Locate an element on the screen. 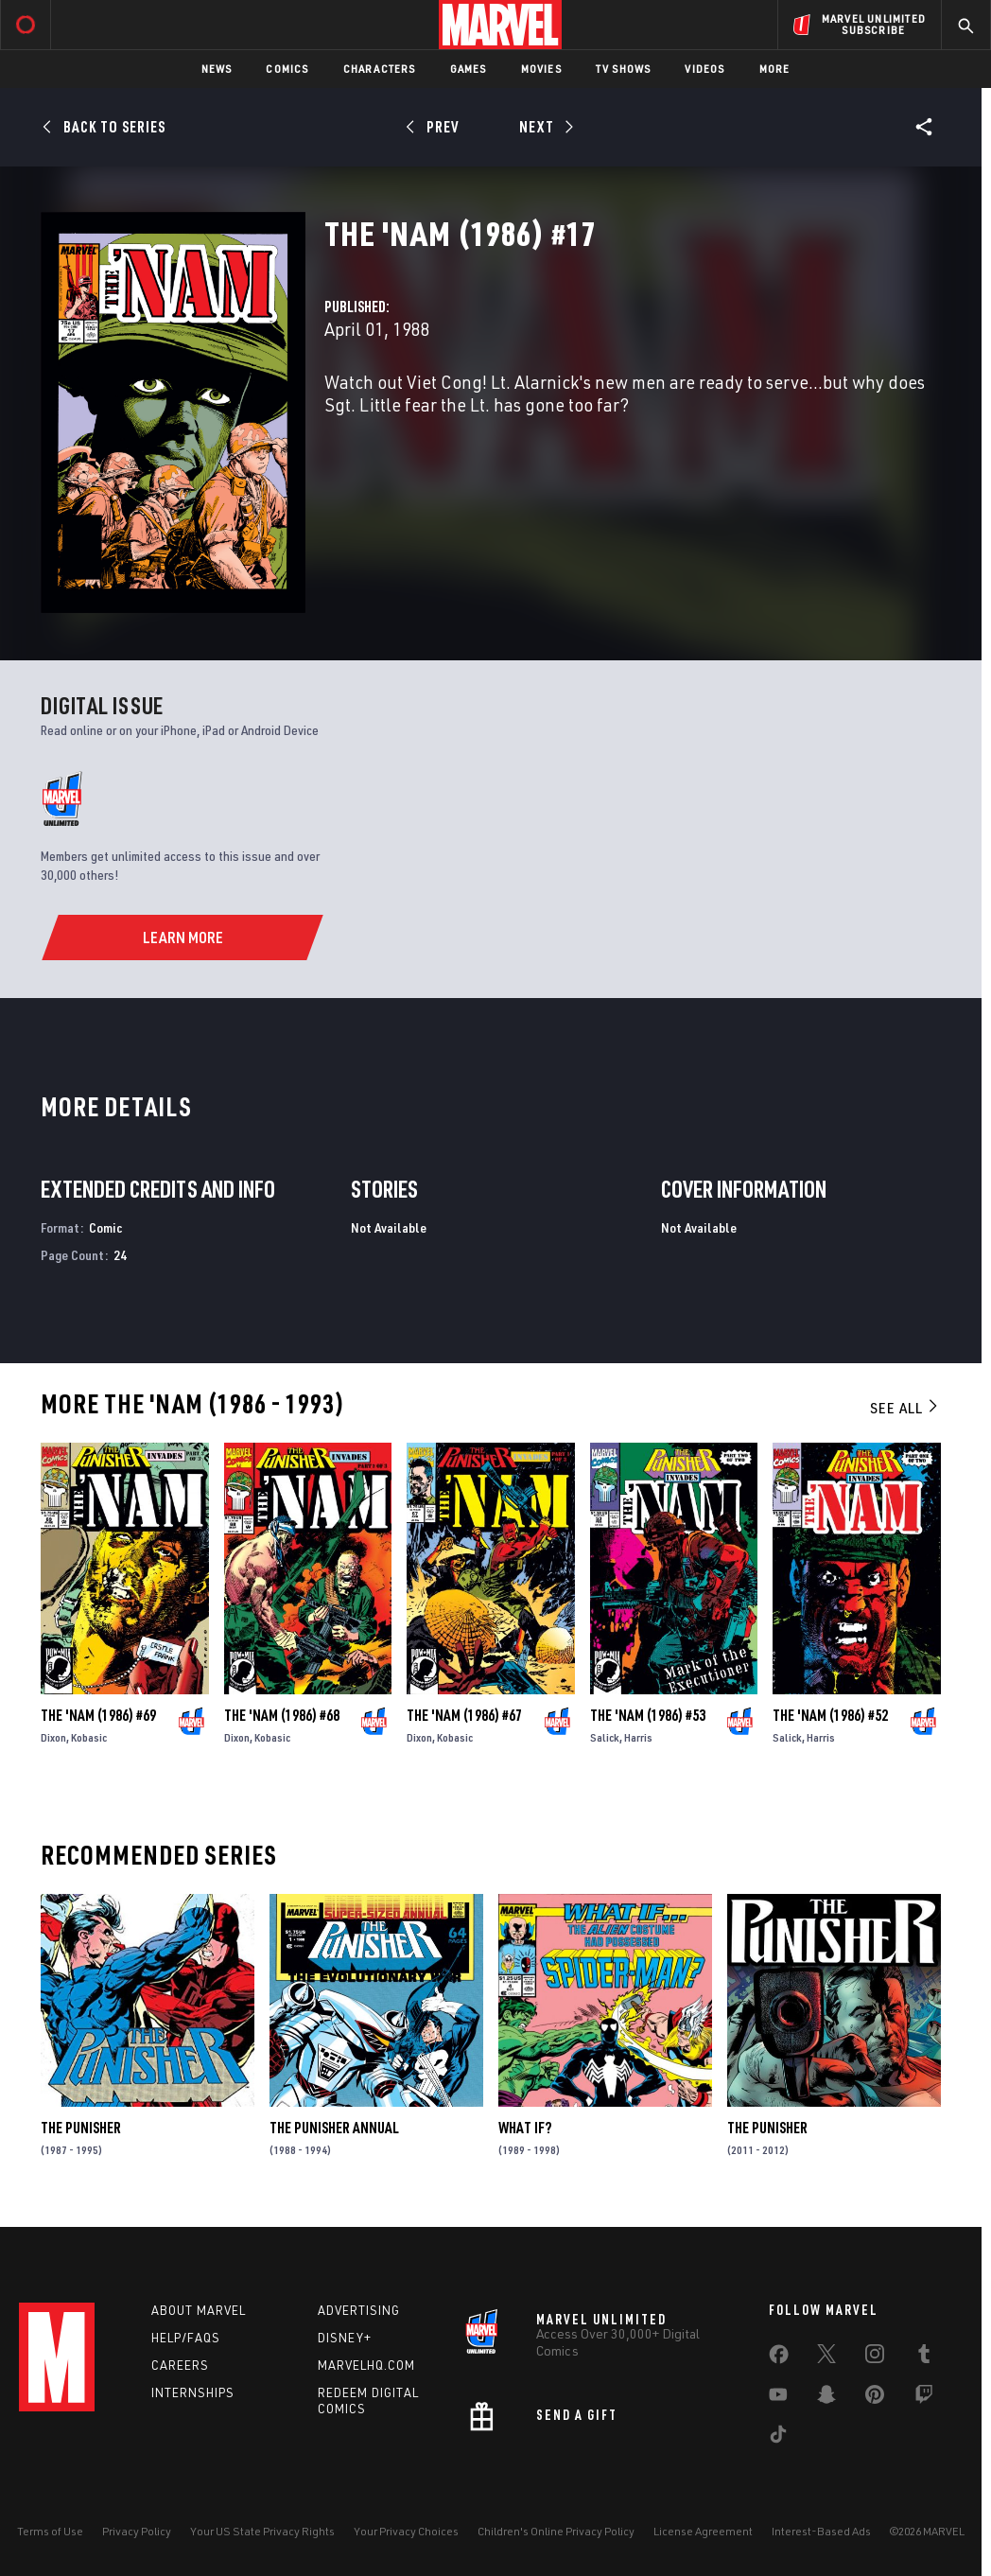  What If? is located at coordinates (524, 2127).